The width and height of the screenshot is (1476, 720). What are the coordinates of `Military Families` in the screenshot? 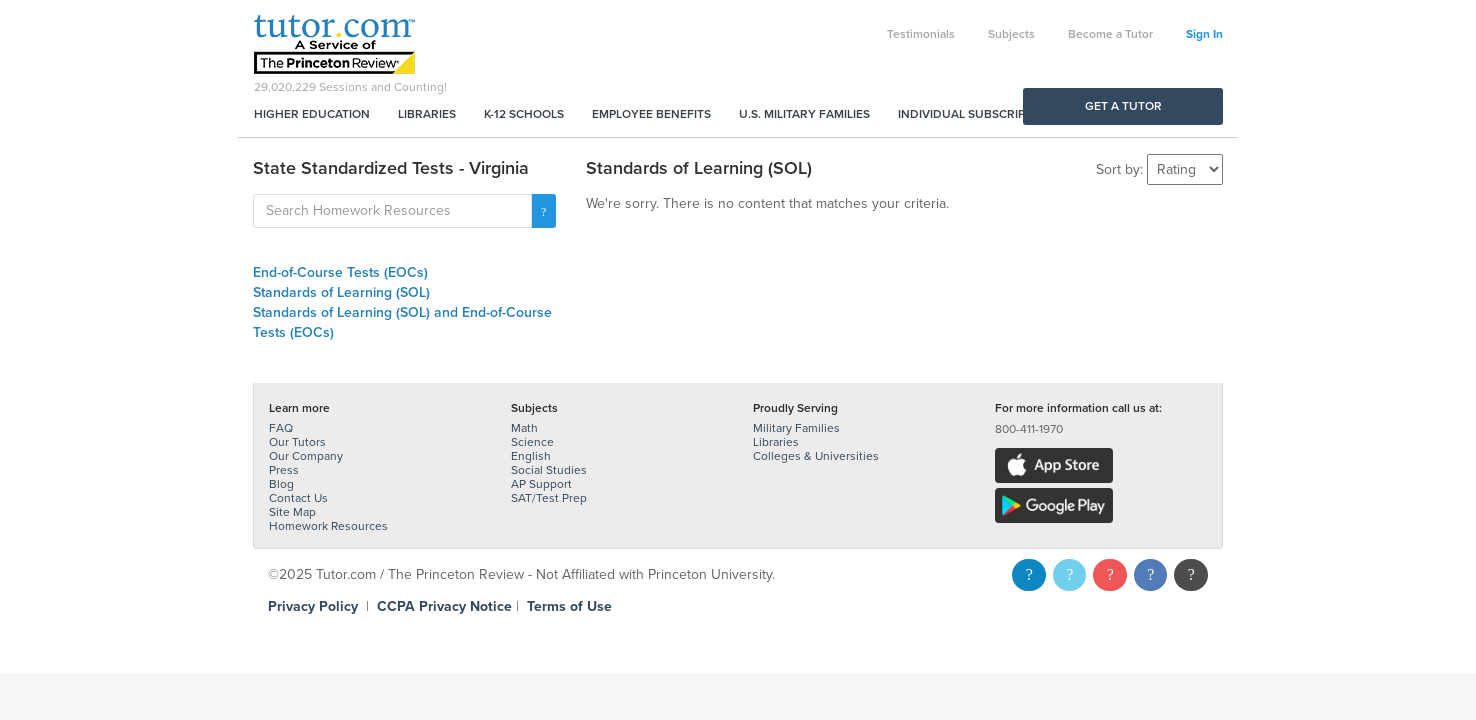 It's located at (796, 428).